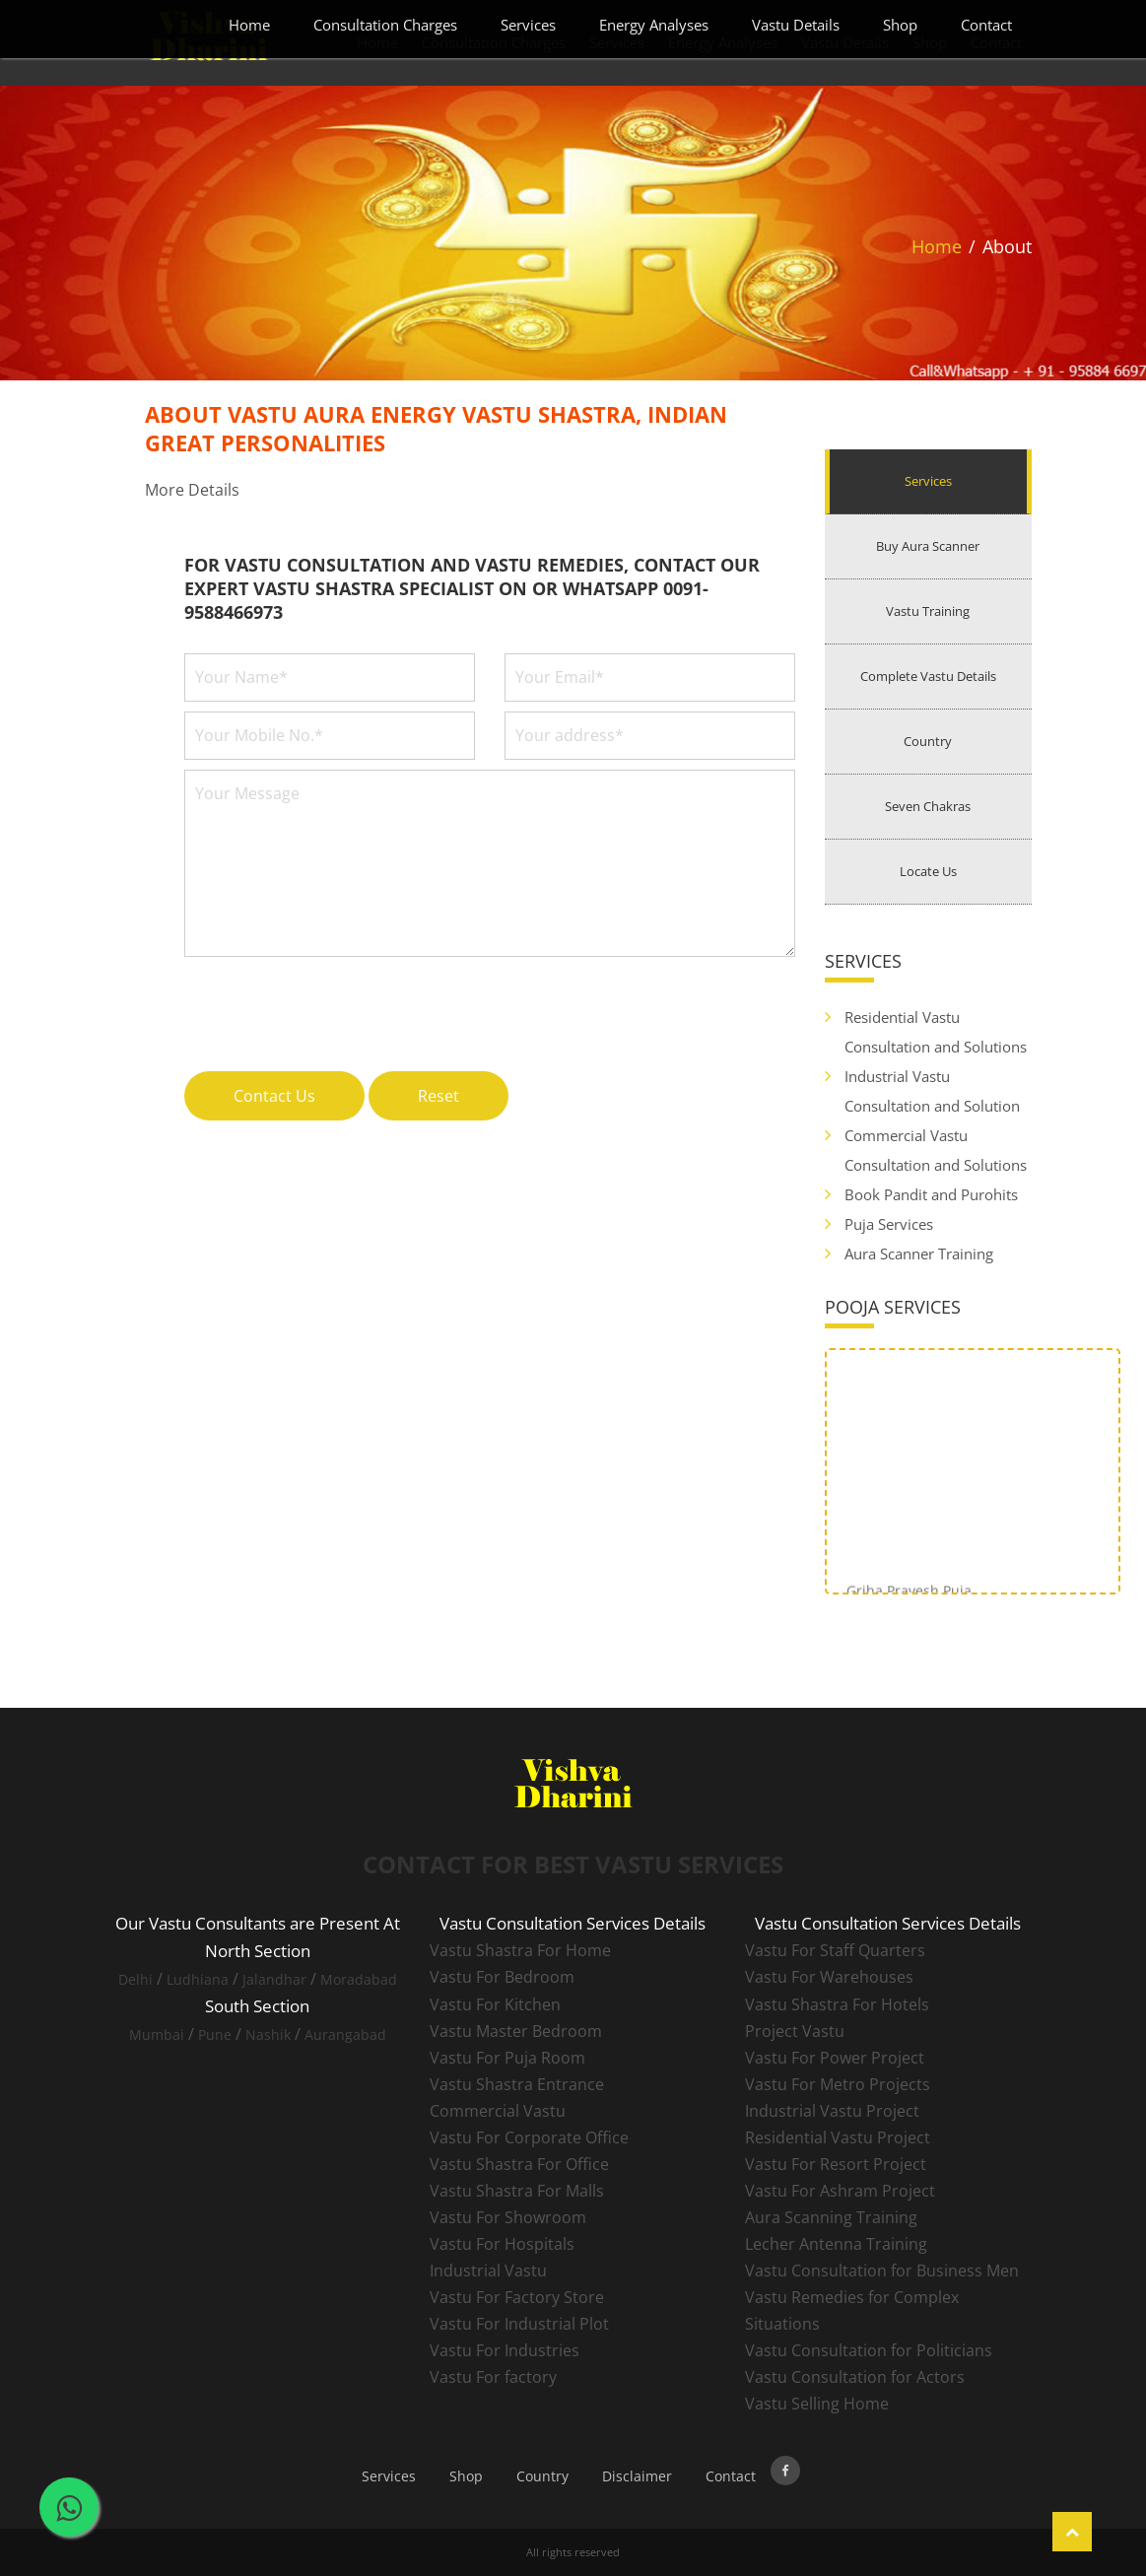  What do you see at coordinates (928, 806) in the screenshot?
I see `Seven Chakras` at bounding box center [928, 806].